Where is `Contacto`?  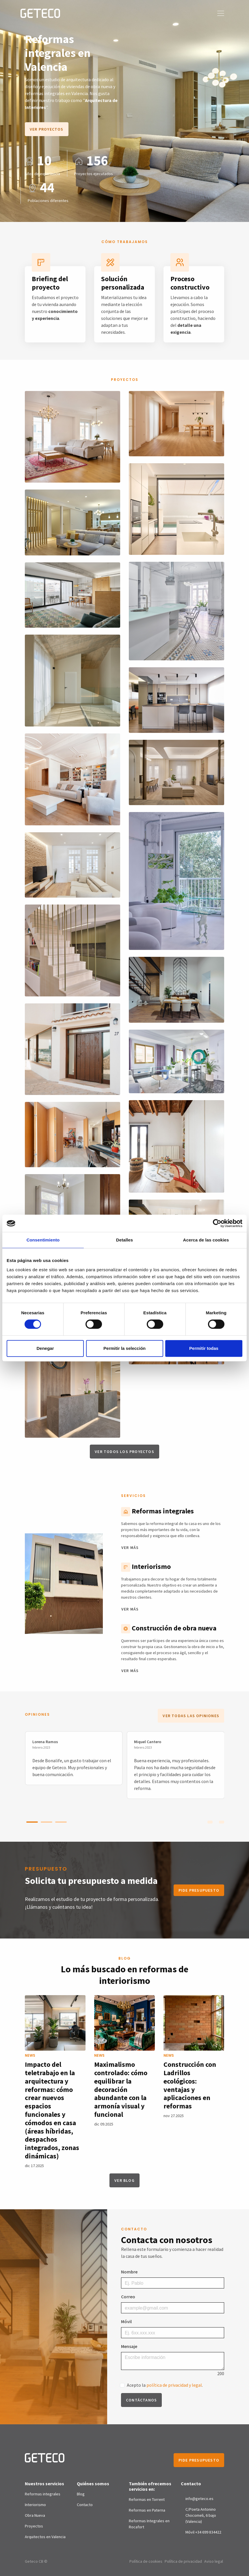
Contacto is located at coordinates (85, 2504).